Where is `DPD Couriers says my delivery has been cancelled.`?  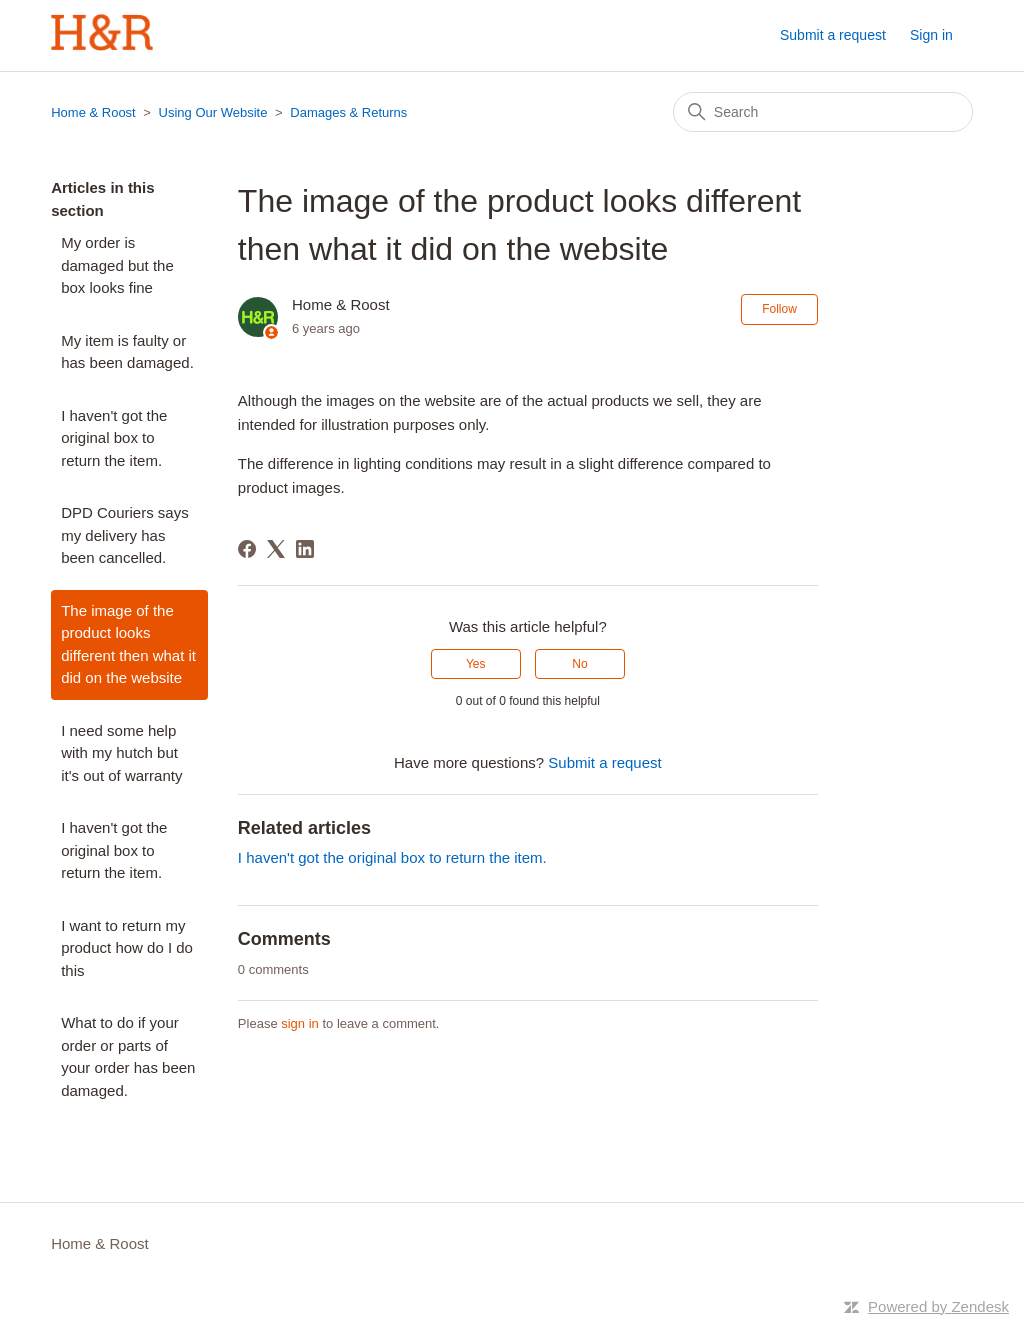 DPD Couriers says my delivery has been cancelled. is located at coordinates (125, 535).